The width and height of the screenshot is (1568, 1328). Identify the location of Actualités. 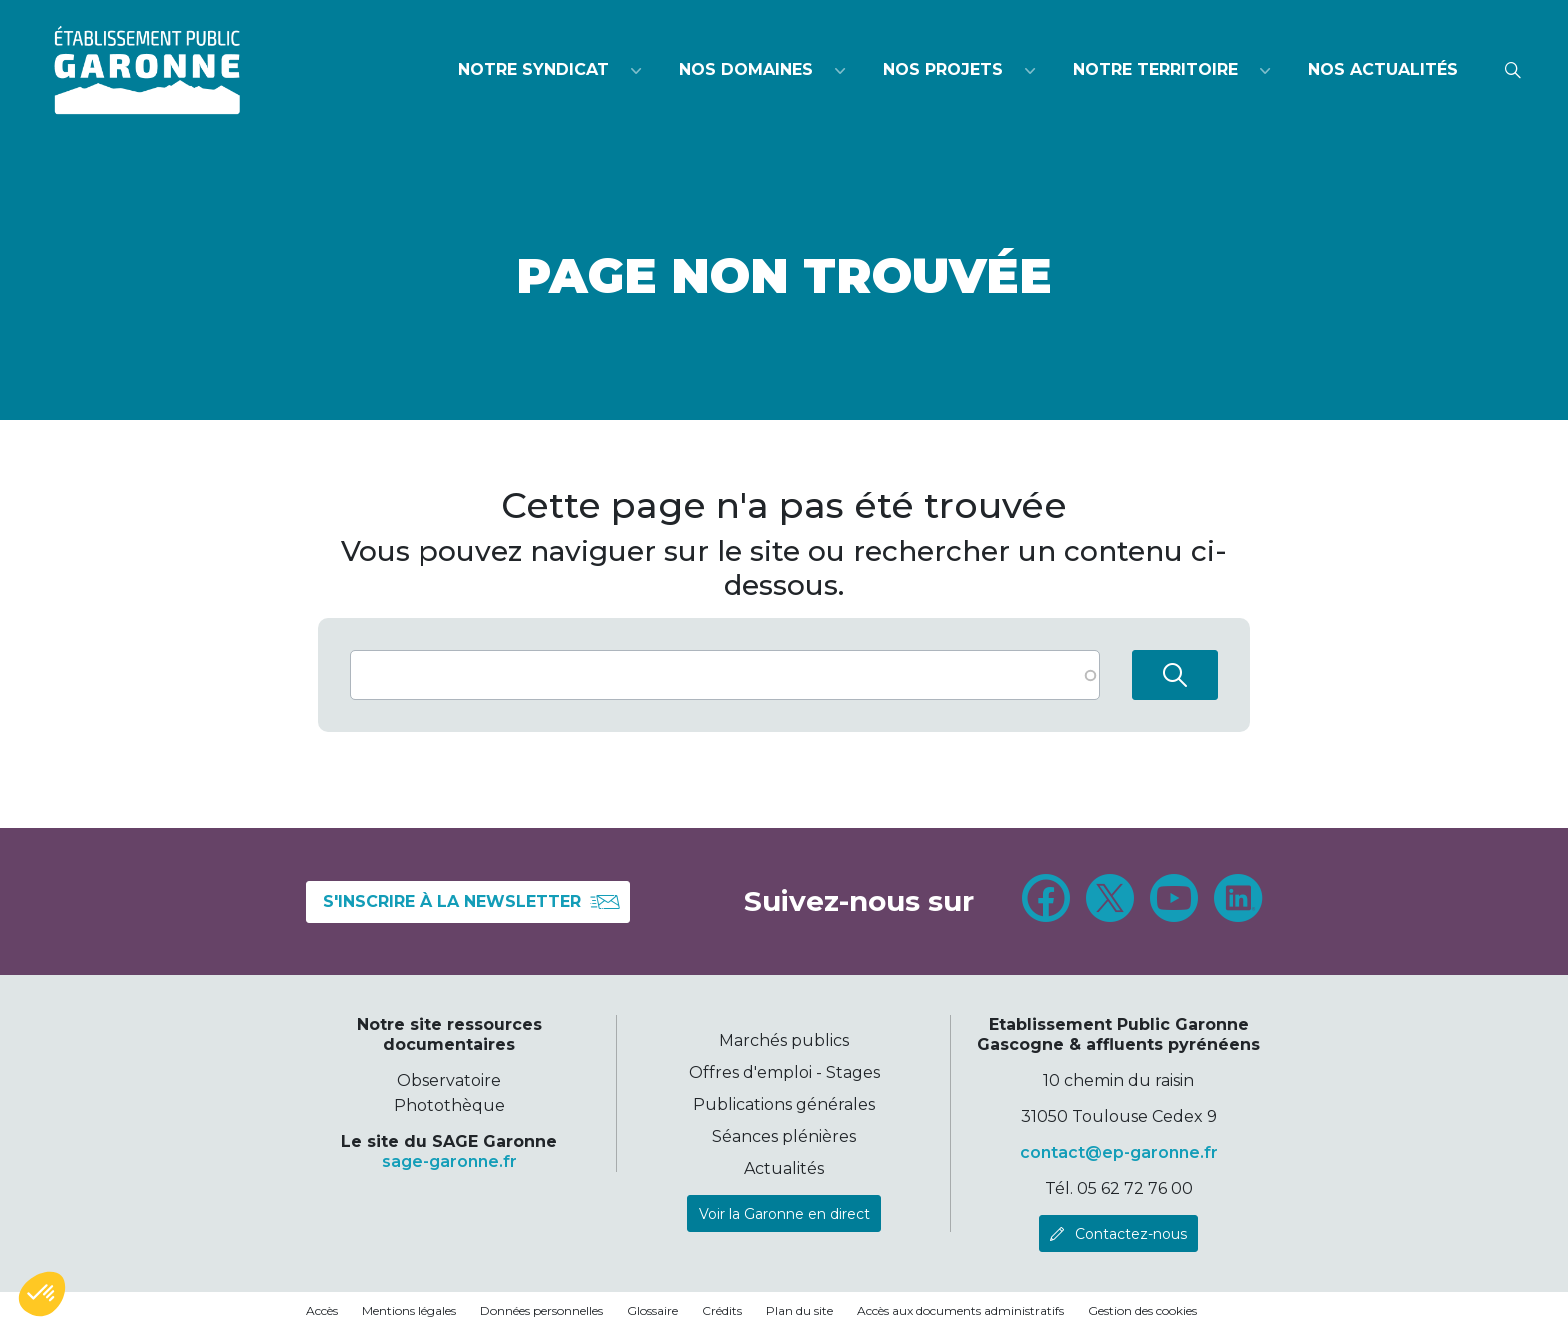
(784, 1168).